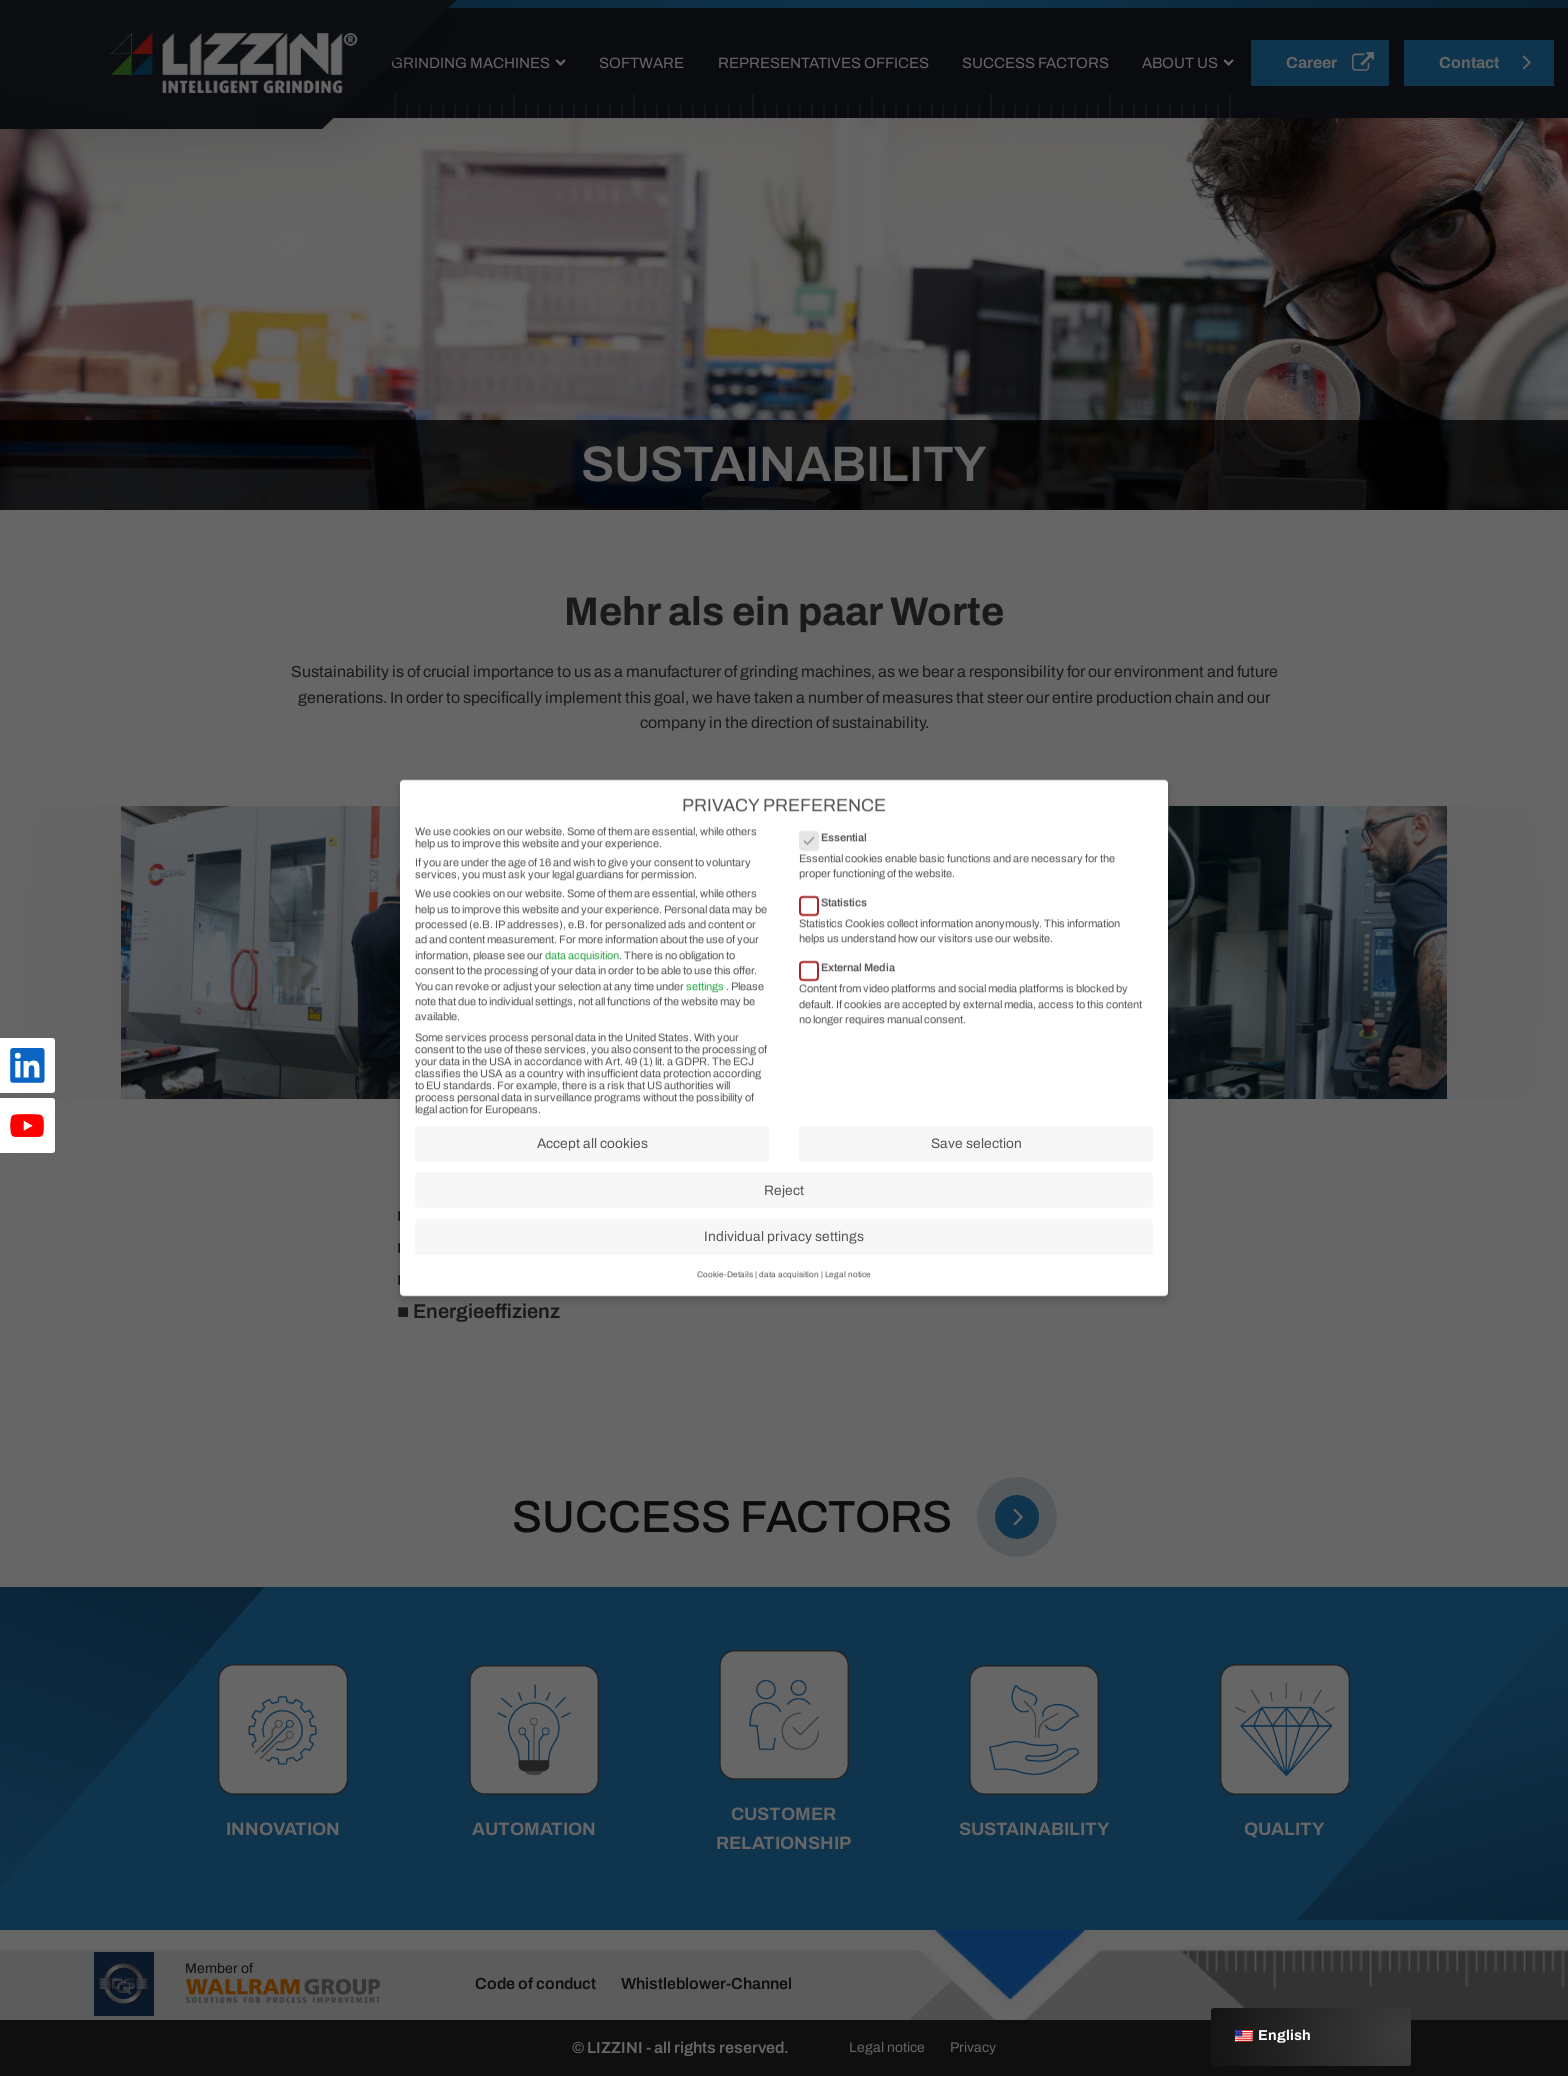 This screenshot has height=2076, width=1568. What do you see at coordinates (582, 970) in the screenshot?
I see `data acquisition` at bounding box center [582, 970].